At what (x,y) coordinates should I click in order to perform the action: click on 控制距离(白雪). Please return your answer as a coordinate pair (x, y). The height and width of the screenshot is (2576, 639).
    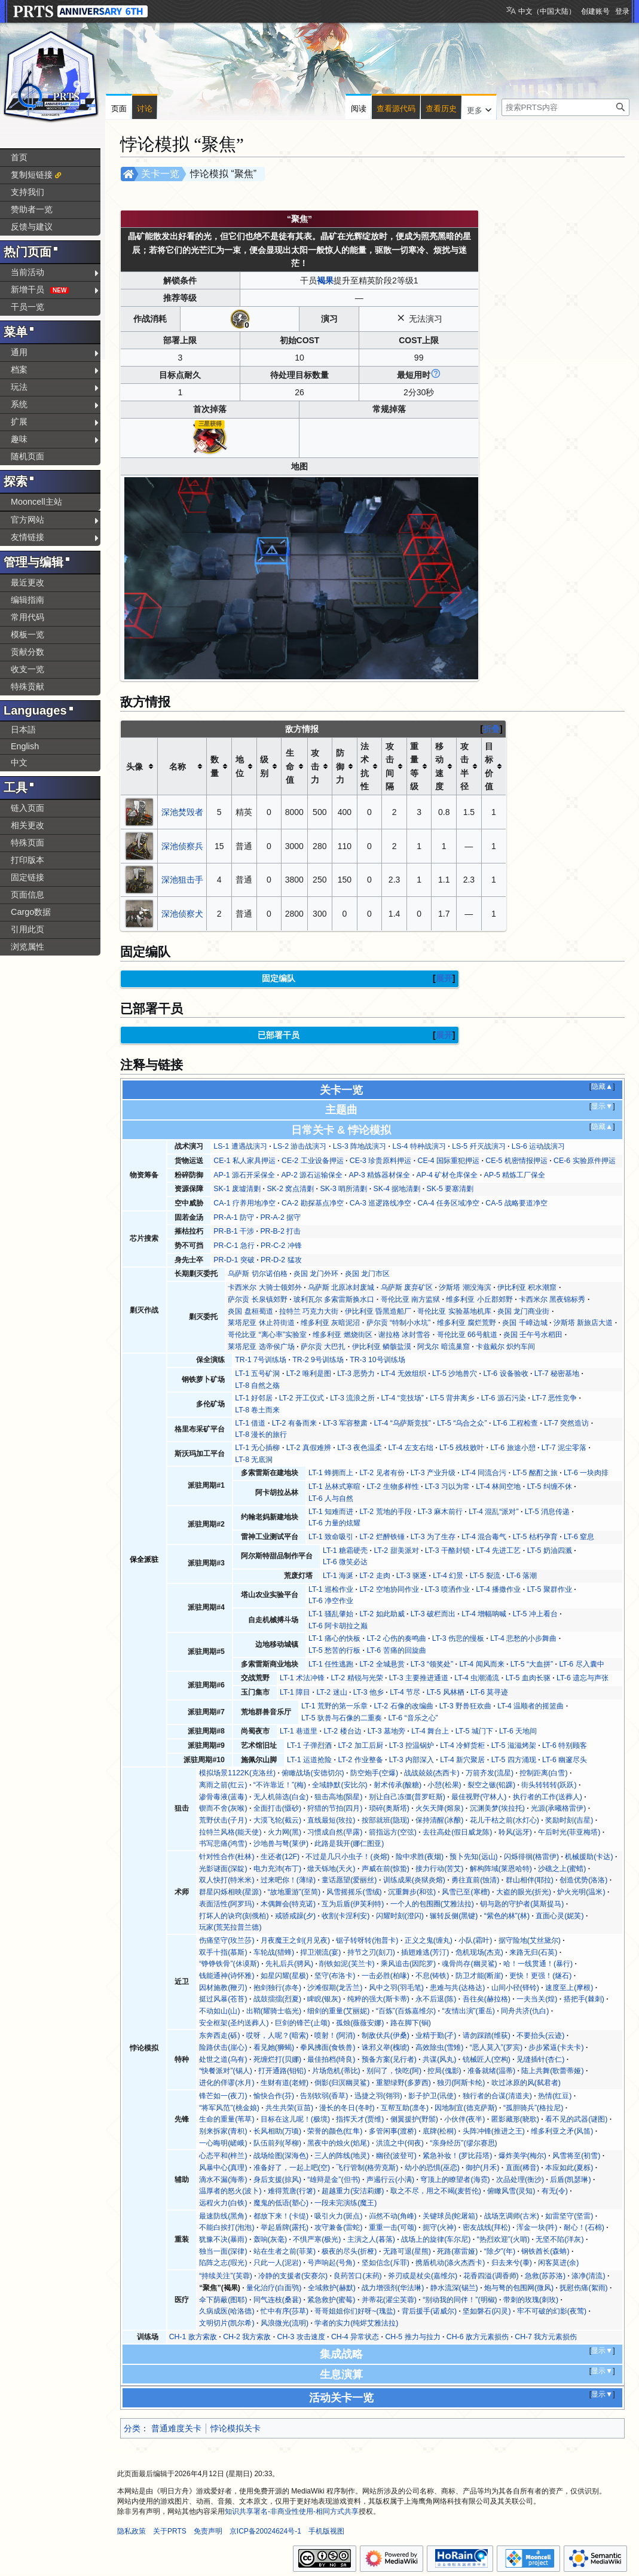
    Looking at the image, I should click on (543, 1773).